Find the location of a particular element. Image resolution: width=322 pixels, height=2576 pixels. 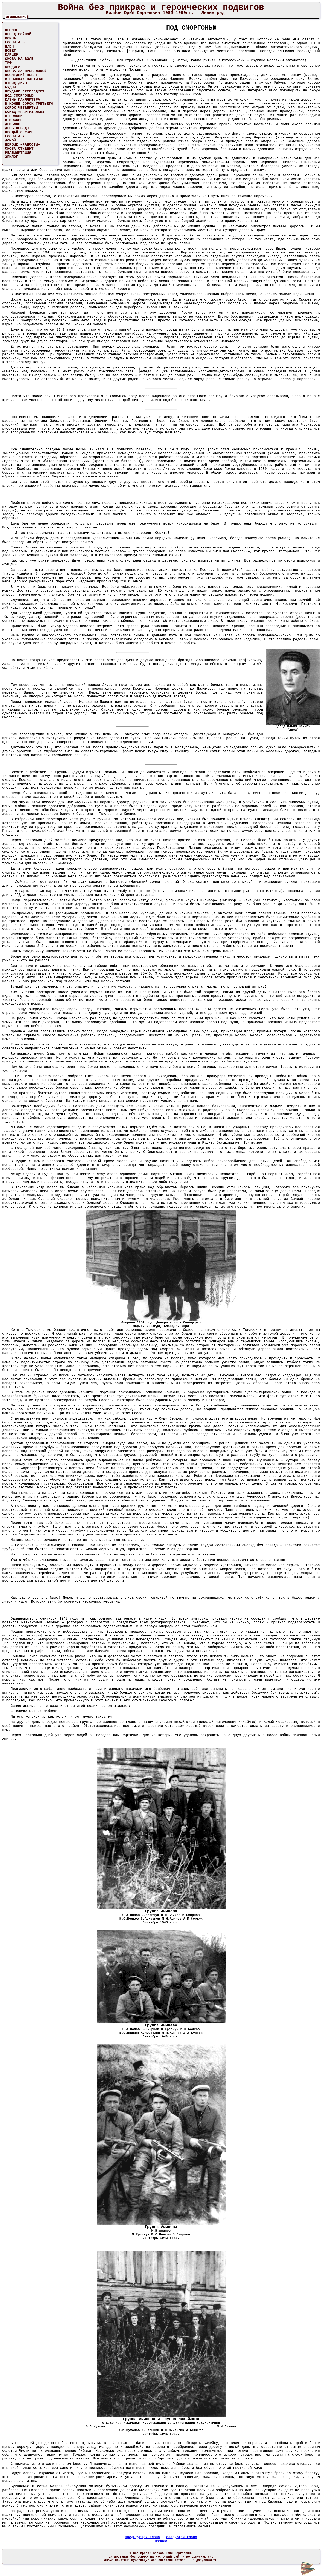

ЭПИЛОГ is located at coordinates (11, 157).